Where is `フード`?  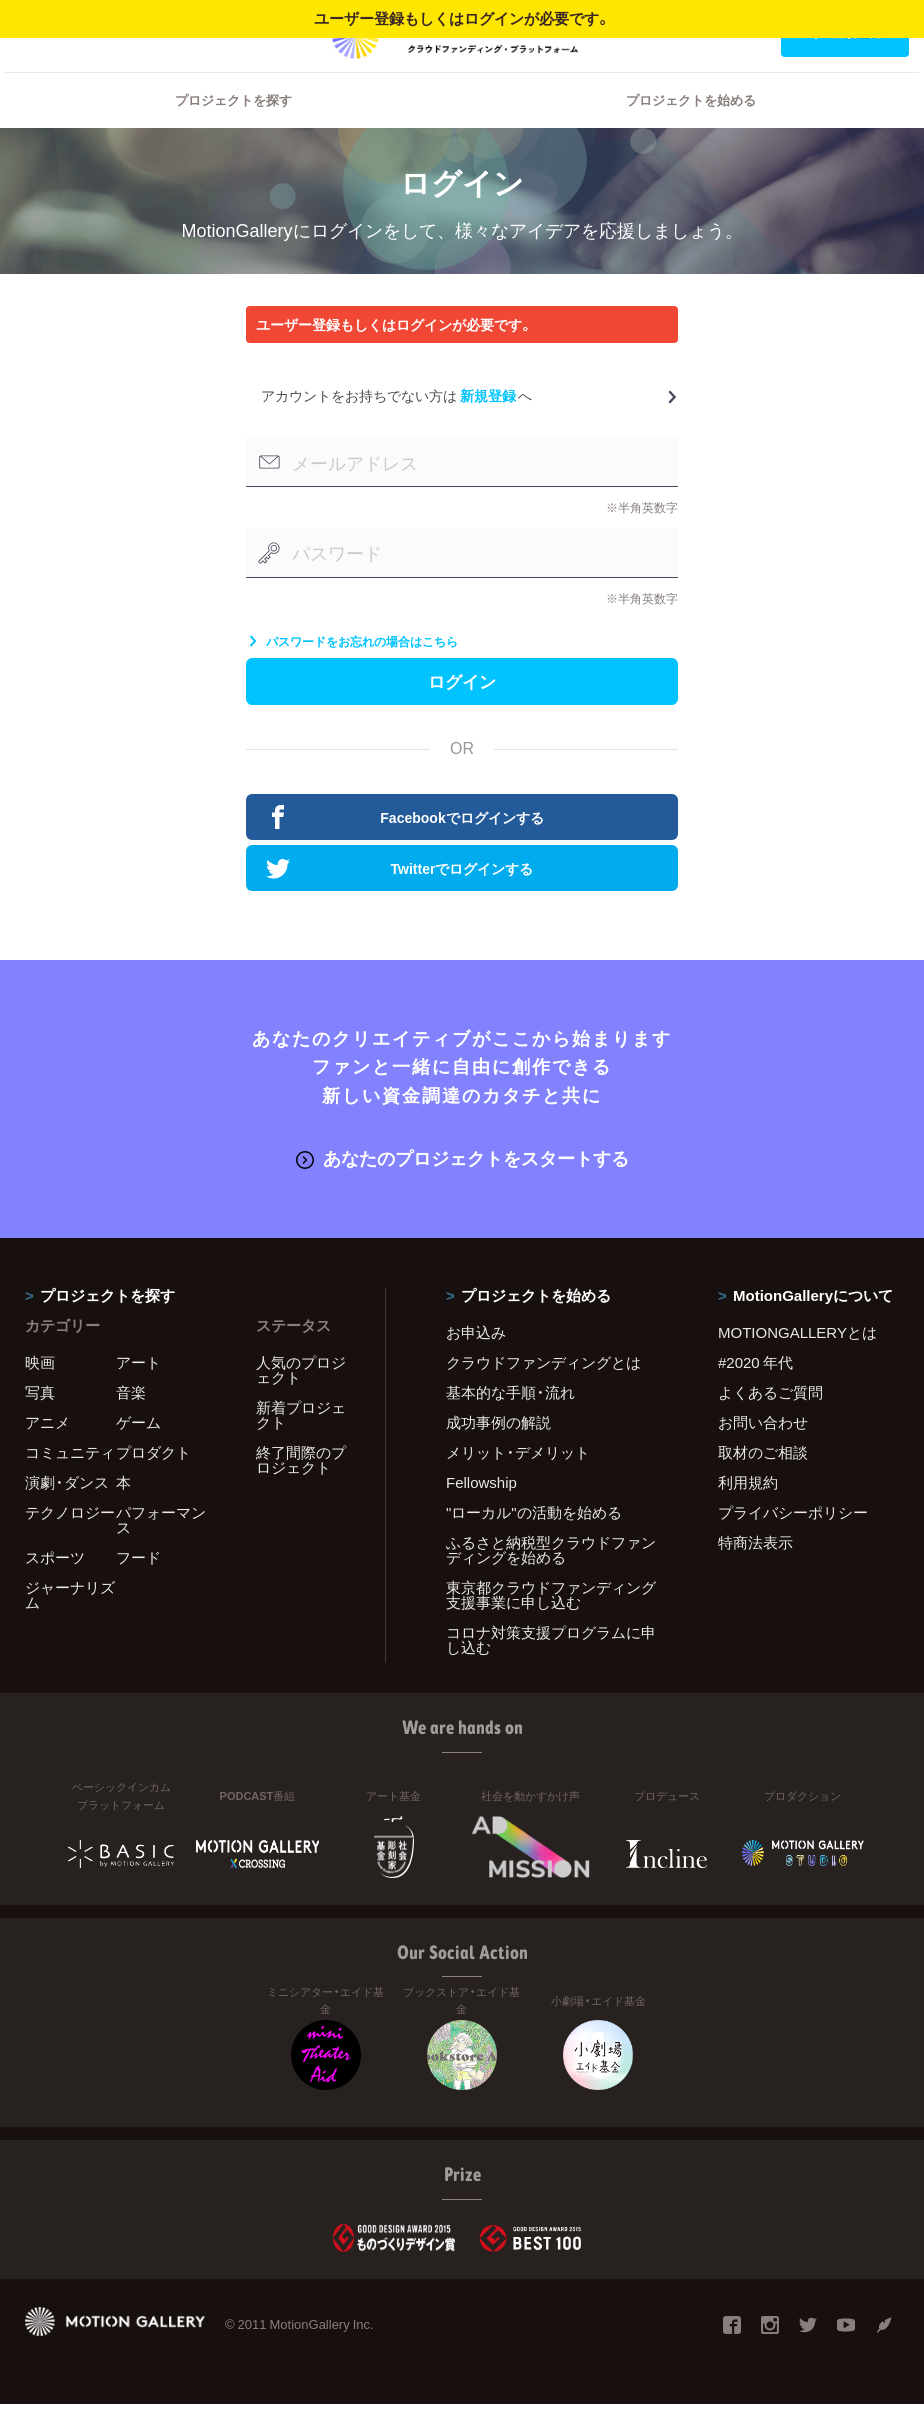 フード is located at coordinates (138, 1587).